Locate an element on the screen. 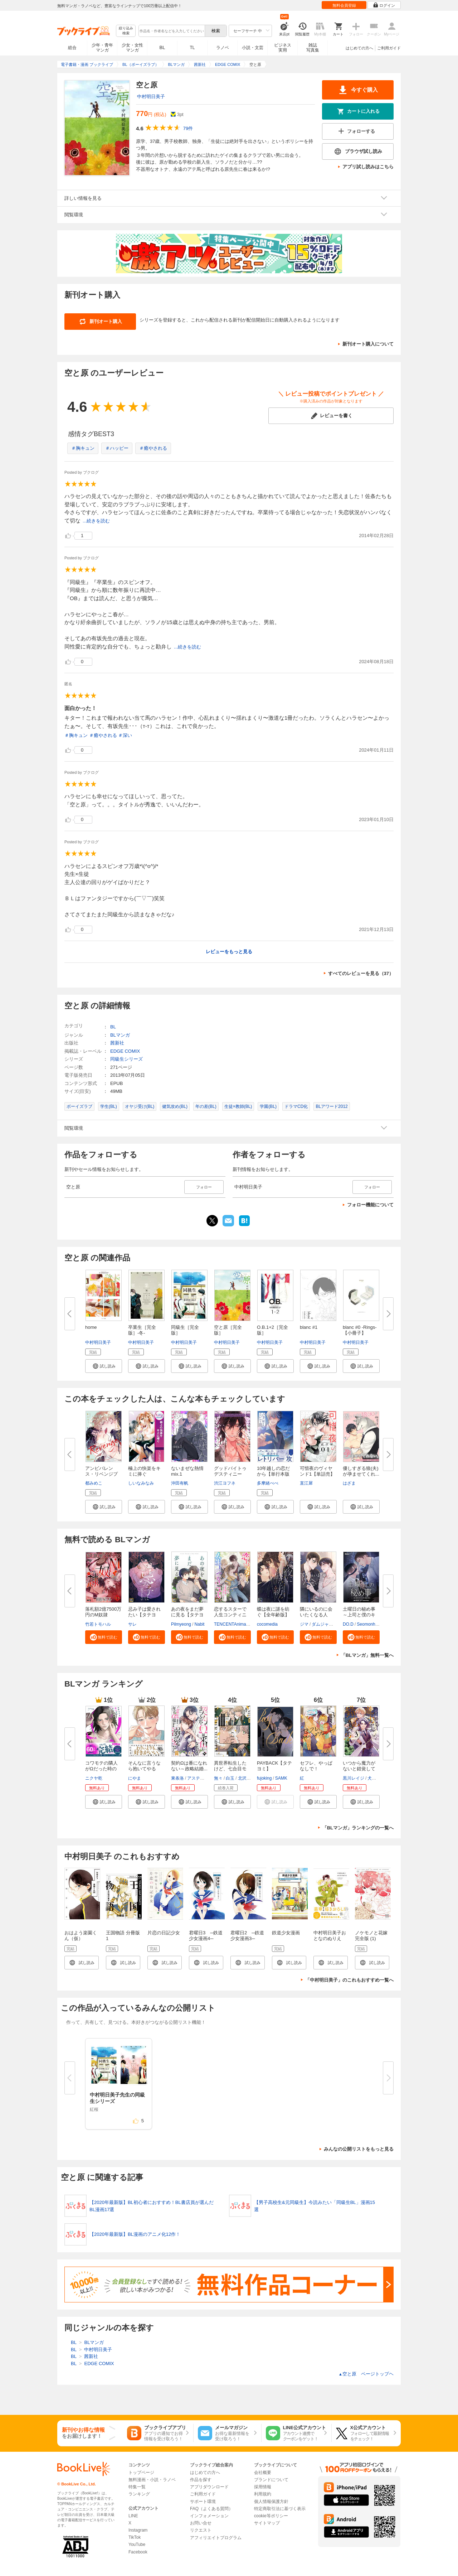 The height and width of the screenshot is (2576, 458). ランキング is located at coordinates (139, 2494).